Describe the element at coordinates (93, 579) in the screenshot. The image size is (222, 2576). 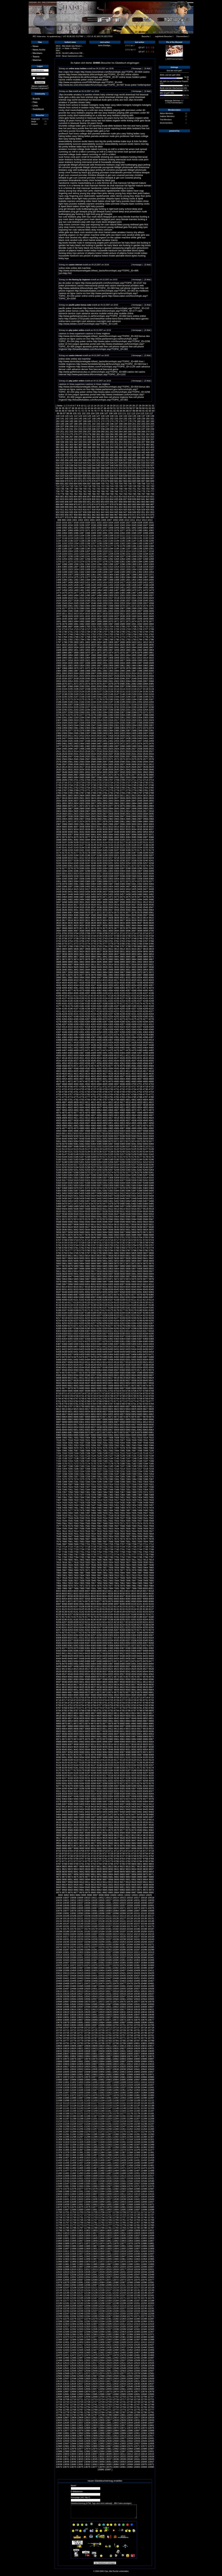
I see `1395` at that location.